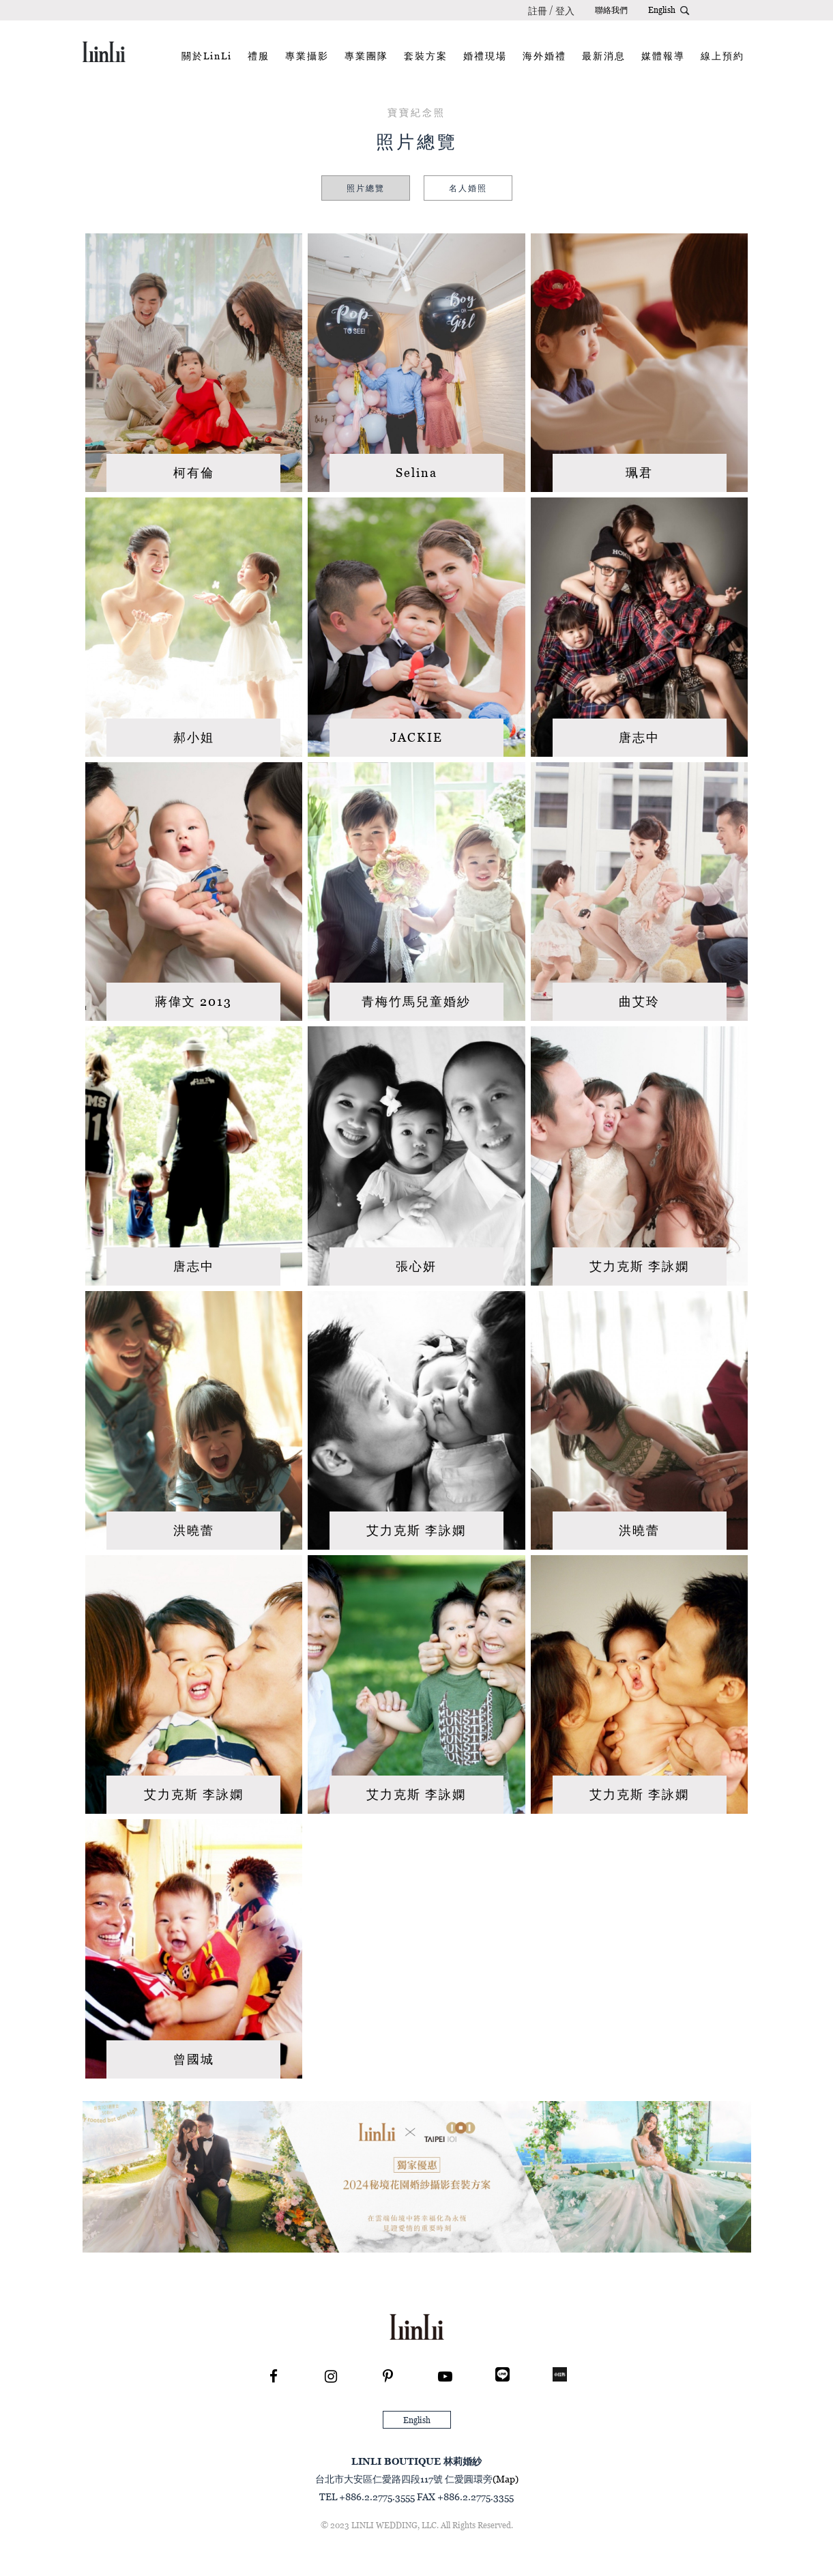 The height and width of the screenshot is (2576, 833). I want to click on 註冊, so click(537, 10).